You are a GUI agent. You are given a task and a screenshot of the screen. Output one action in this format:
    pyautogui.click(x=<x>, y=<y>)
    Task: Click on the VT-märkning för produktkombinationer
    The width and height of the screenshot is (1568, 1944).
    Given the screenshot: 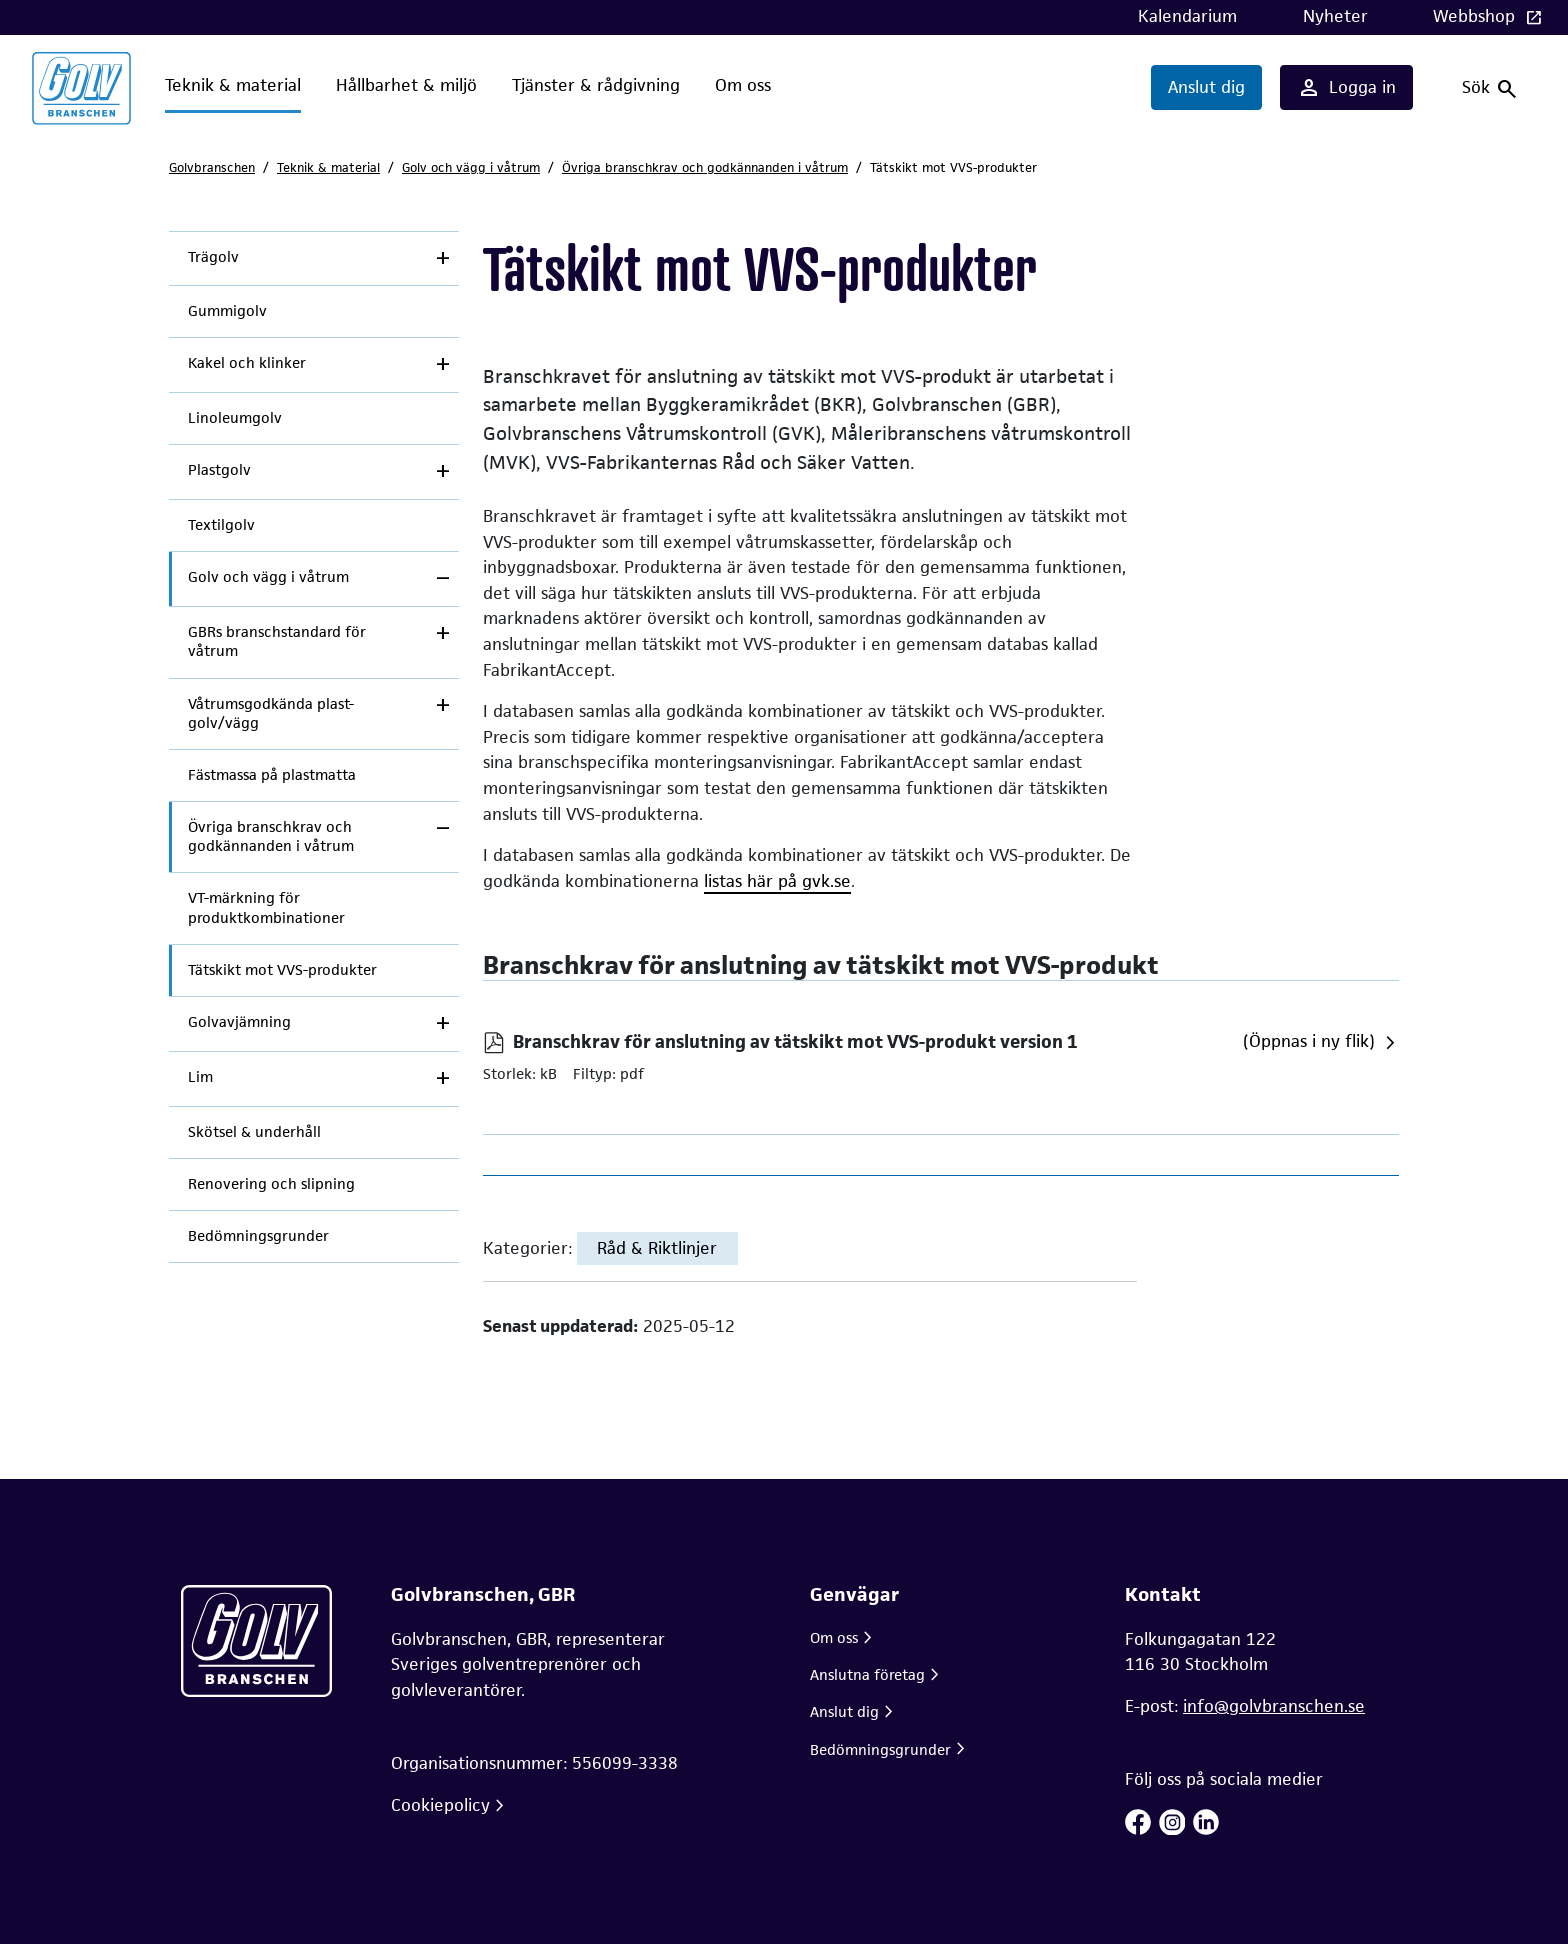 What is the action you would take?
    pyautogui.click(x=266, y=907)
    